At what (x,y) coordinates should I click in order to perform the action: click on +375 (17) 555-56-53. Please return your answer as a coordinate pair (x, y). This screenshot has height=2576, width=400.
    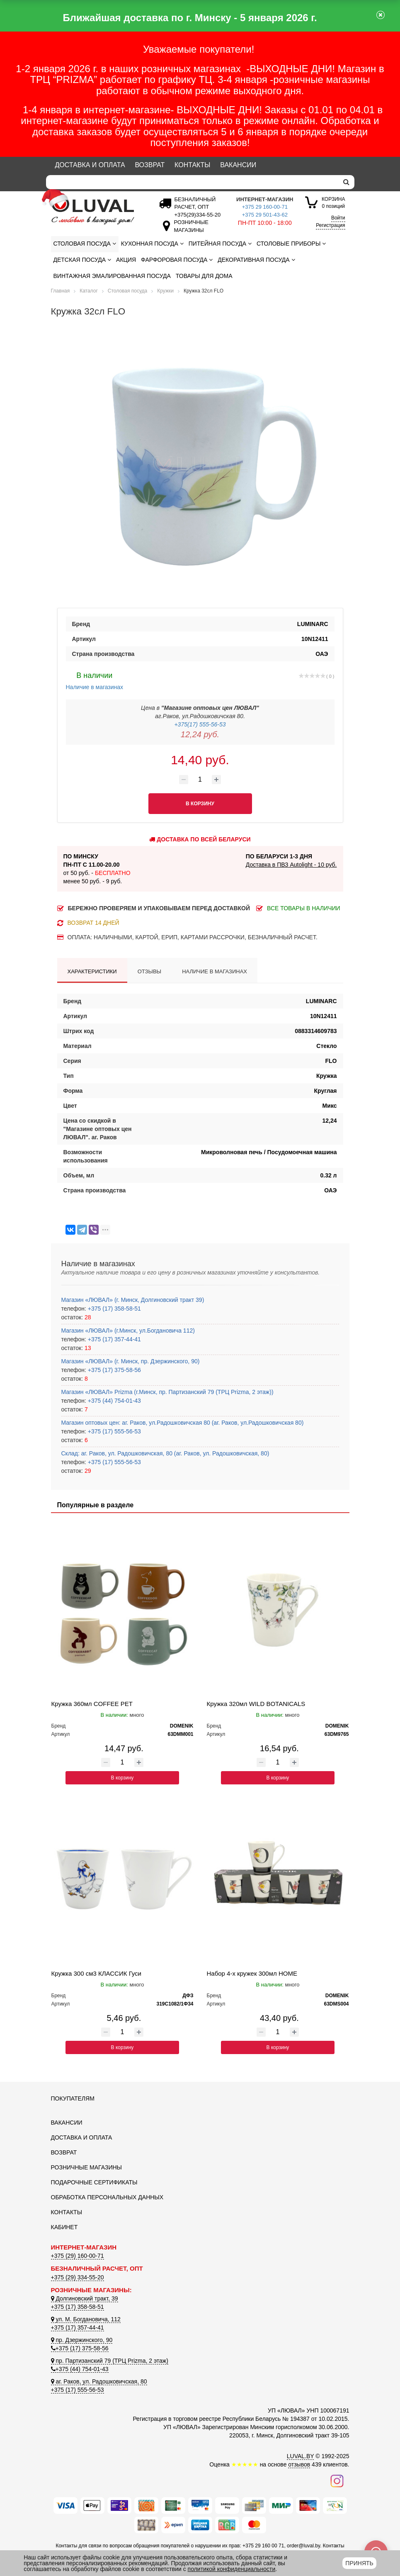
    Looking at the image, I should click on (113, 1431).